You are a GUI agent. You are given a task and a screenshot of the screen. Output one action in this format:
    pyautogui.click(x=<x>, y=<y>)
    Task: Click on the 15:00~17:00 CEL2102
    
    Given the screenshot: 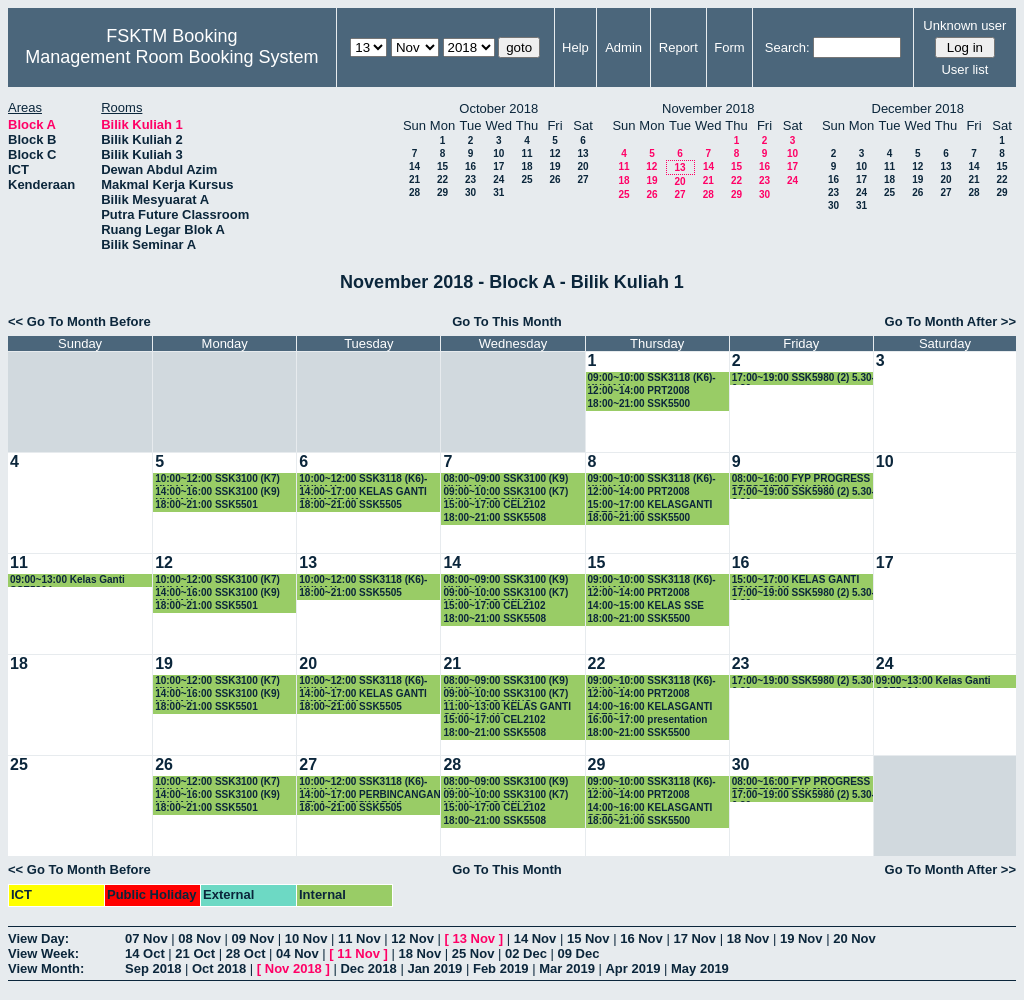 What is the action you would take?
    pyautogui.click(x=494, y=504)
    